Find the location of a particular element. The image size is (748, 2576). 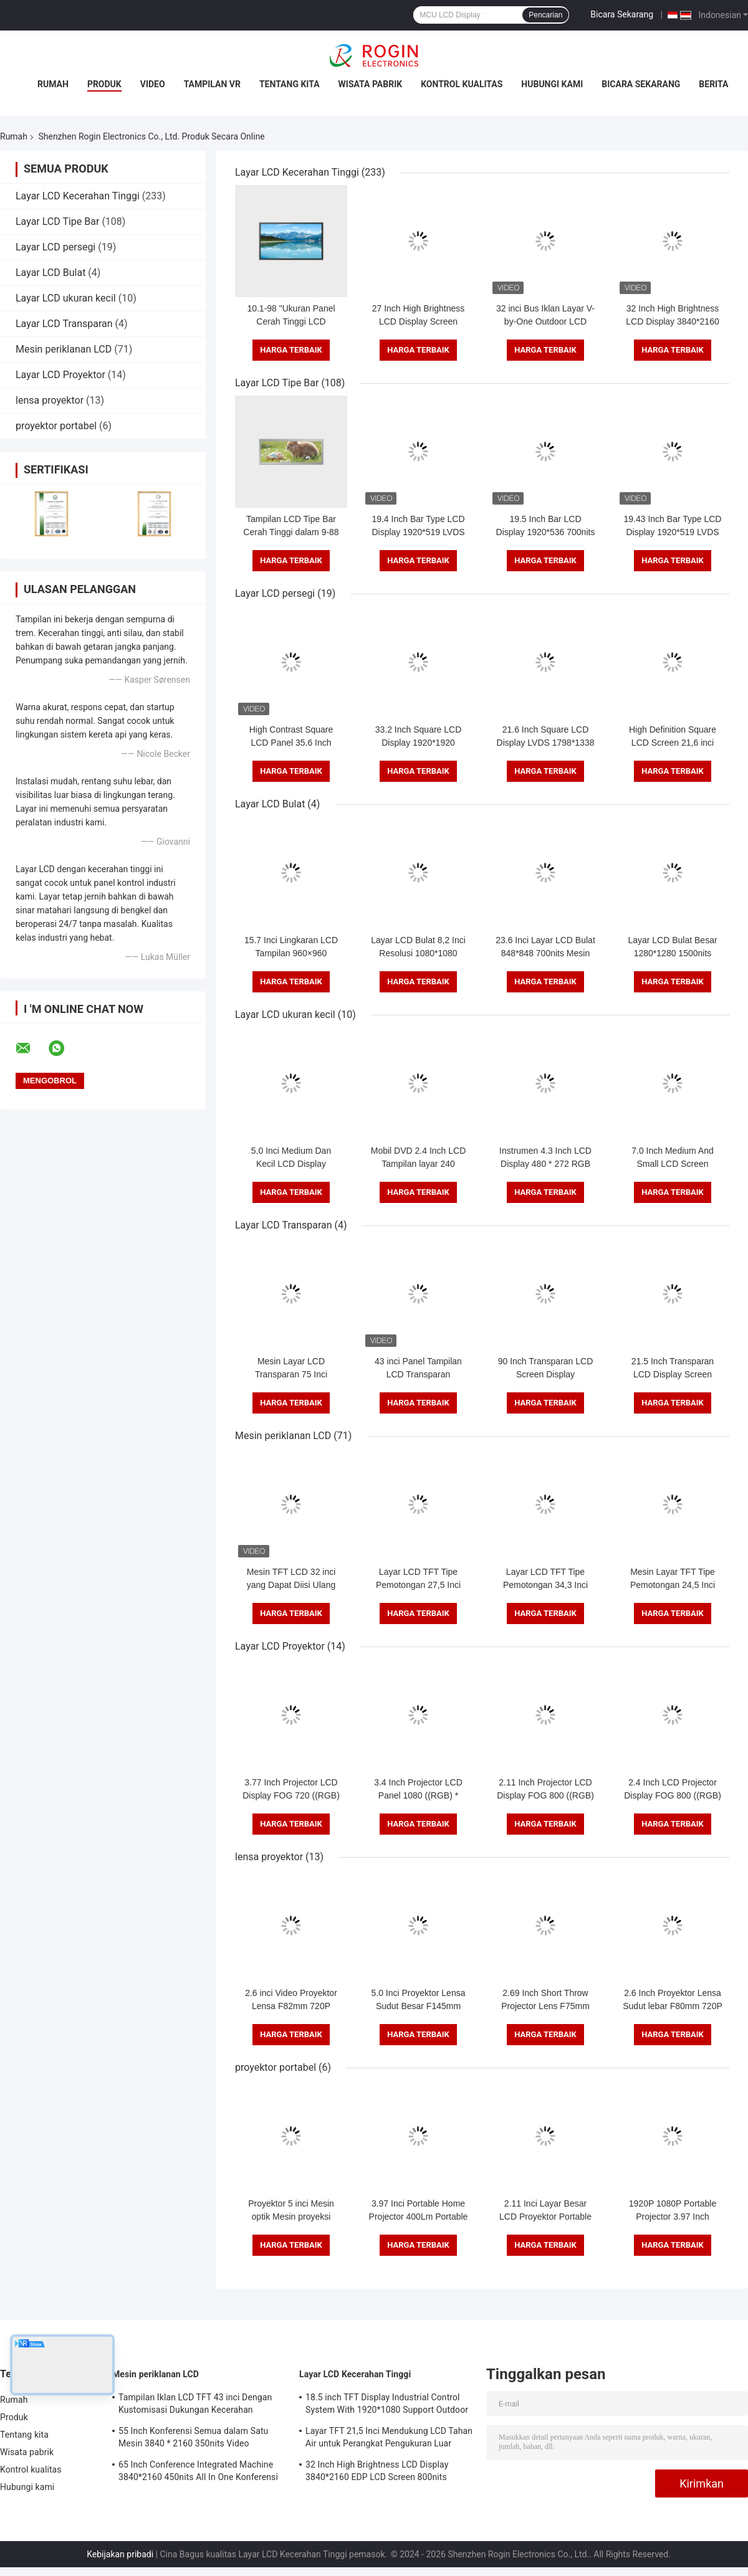

proyektor portabel is located at coordinates (56, 426).